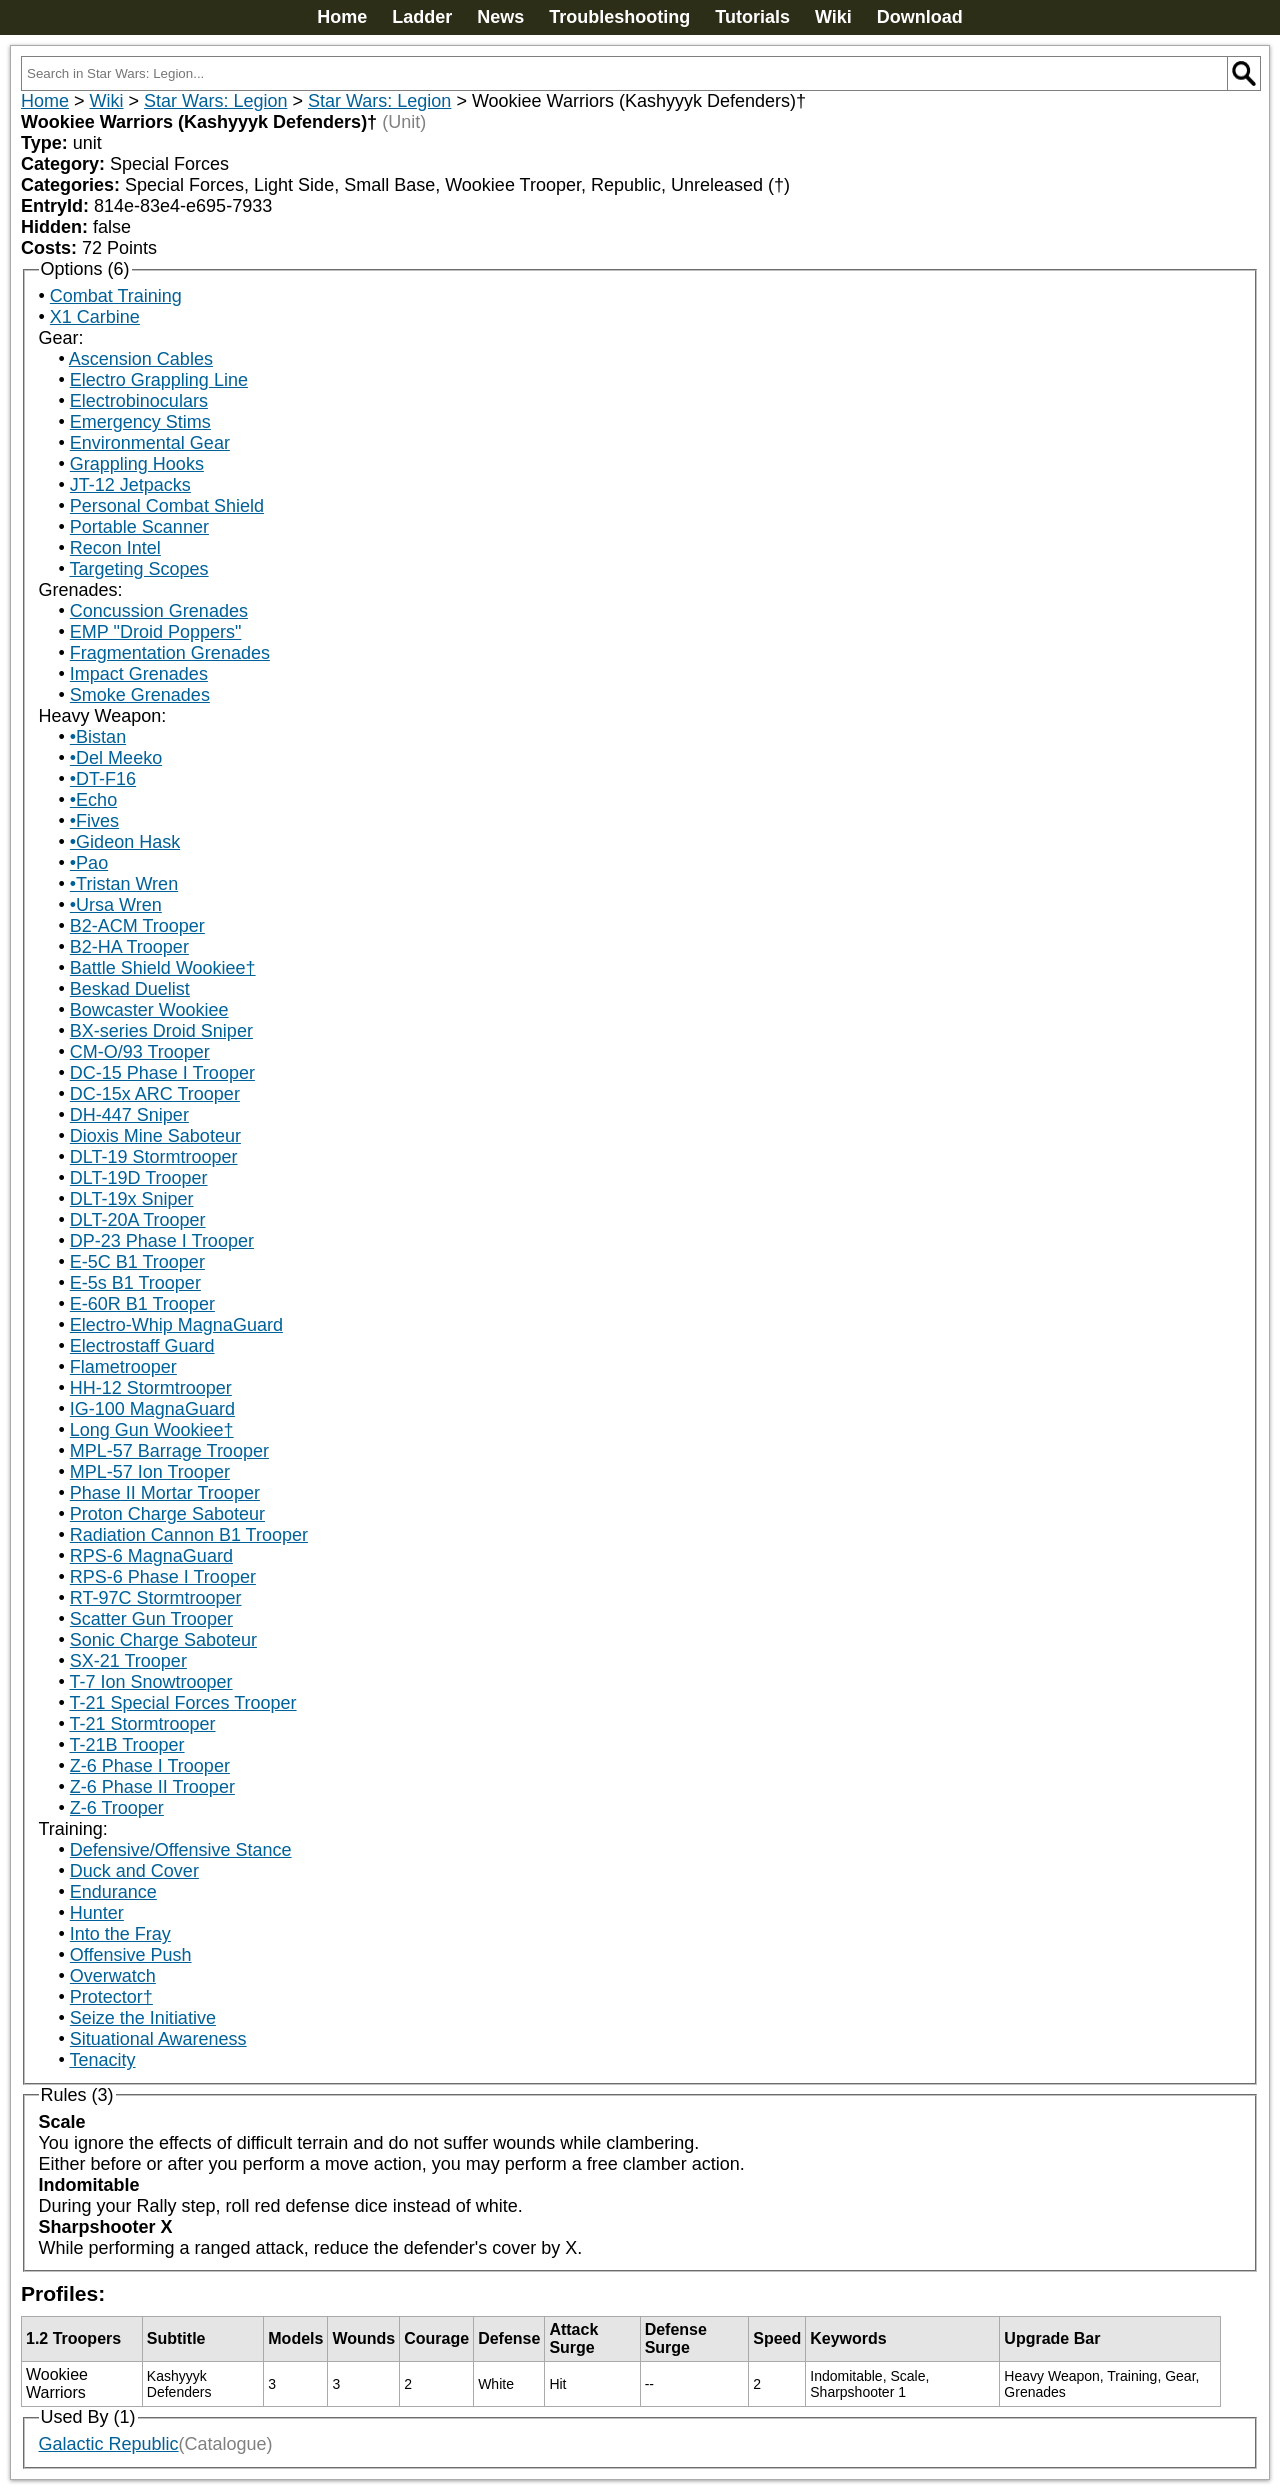 The image size is (1280, 2490). Describe the element at coordinates (159, 611) in the screenshot. I see `Concussion Grenades` at that location.